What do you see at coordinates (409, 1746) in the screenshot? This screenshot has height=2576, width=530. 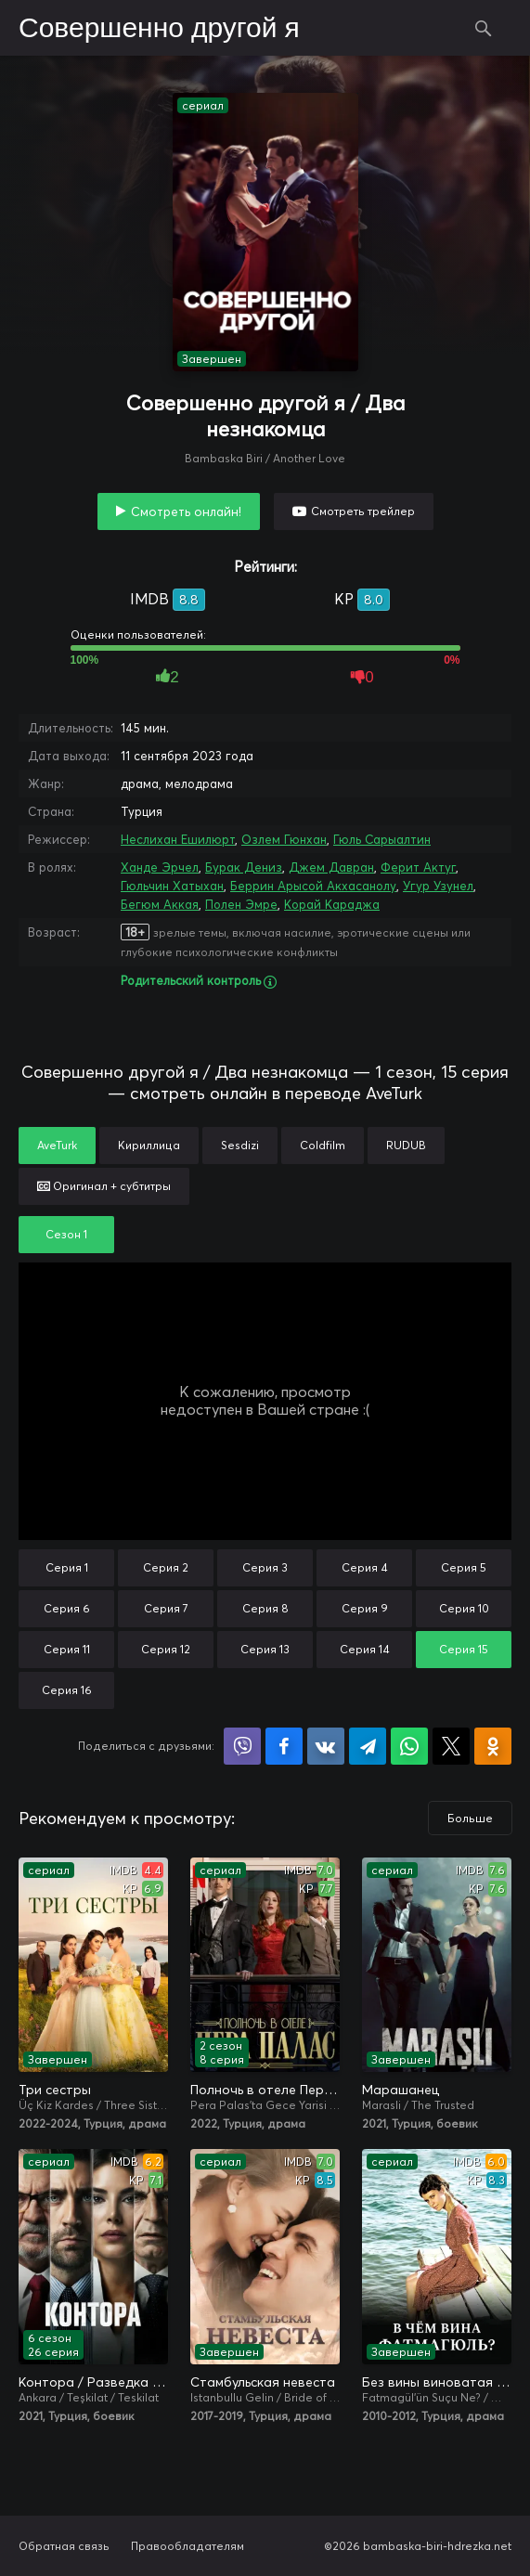 I see `Поделиться в WhatsApp` at bounding box center [409, 1746].